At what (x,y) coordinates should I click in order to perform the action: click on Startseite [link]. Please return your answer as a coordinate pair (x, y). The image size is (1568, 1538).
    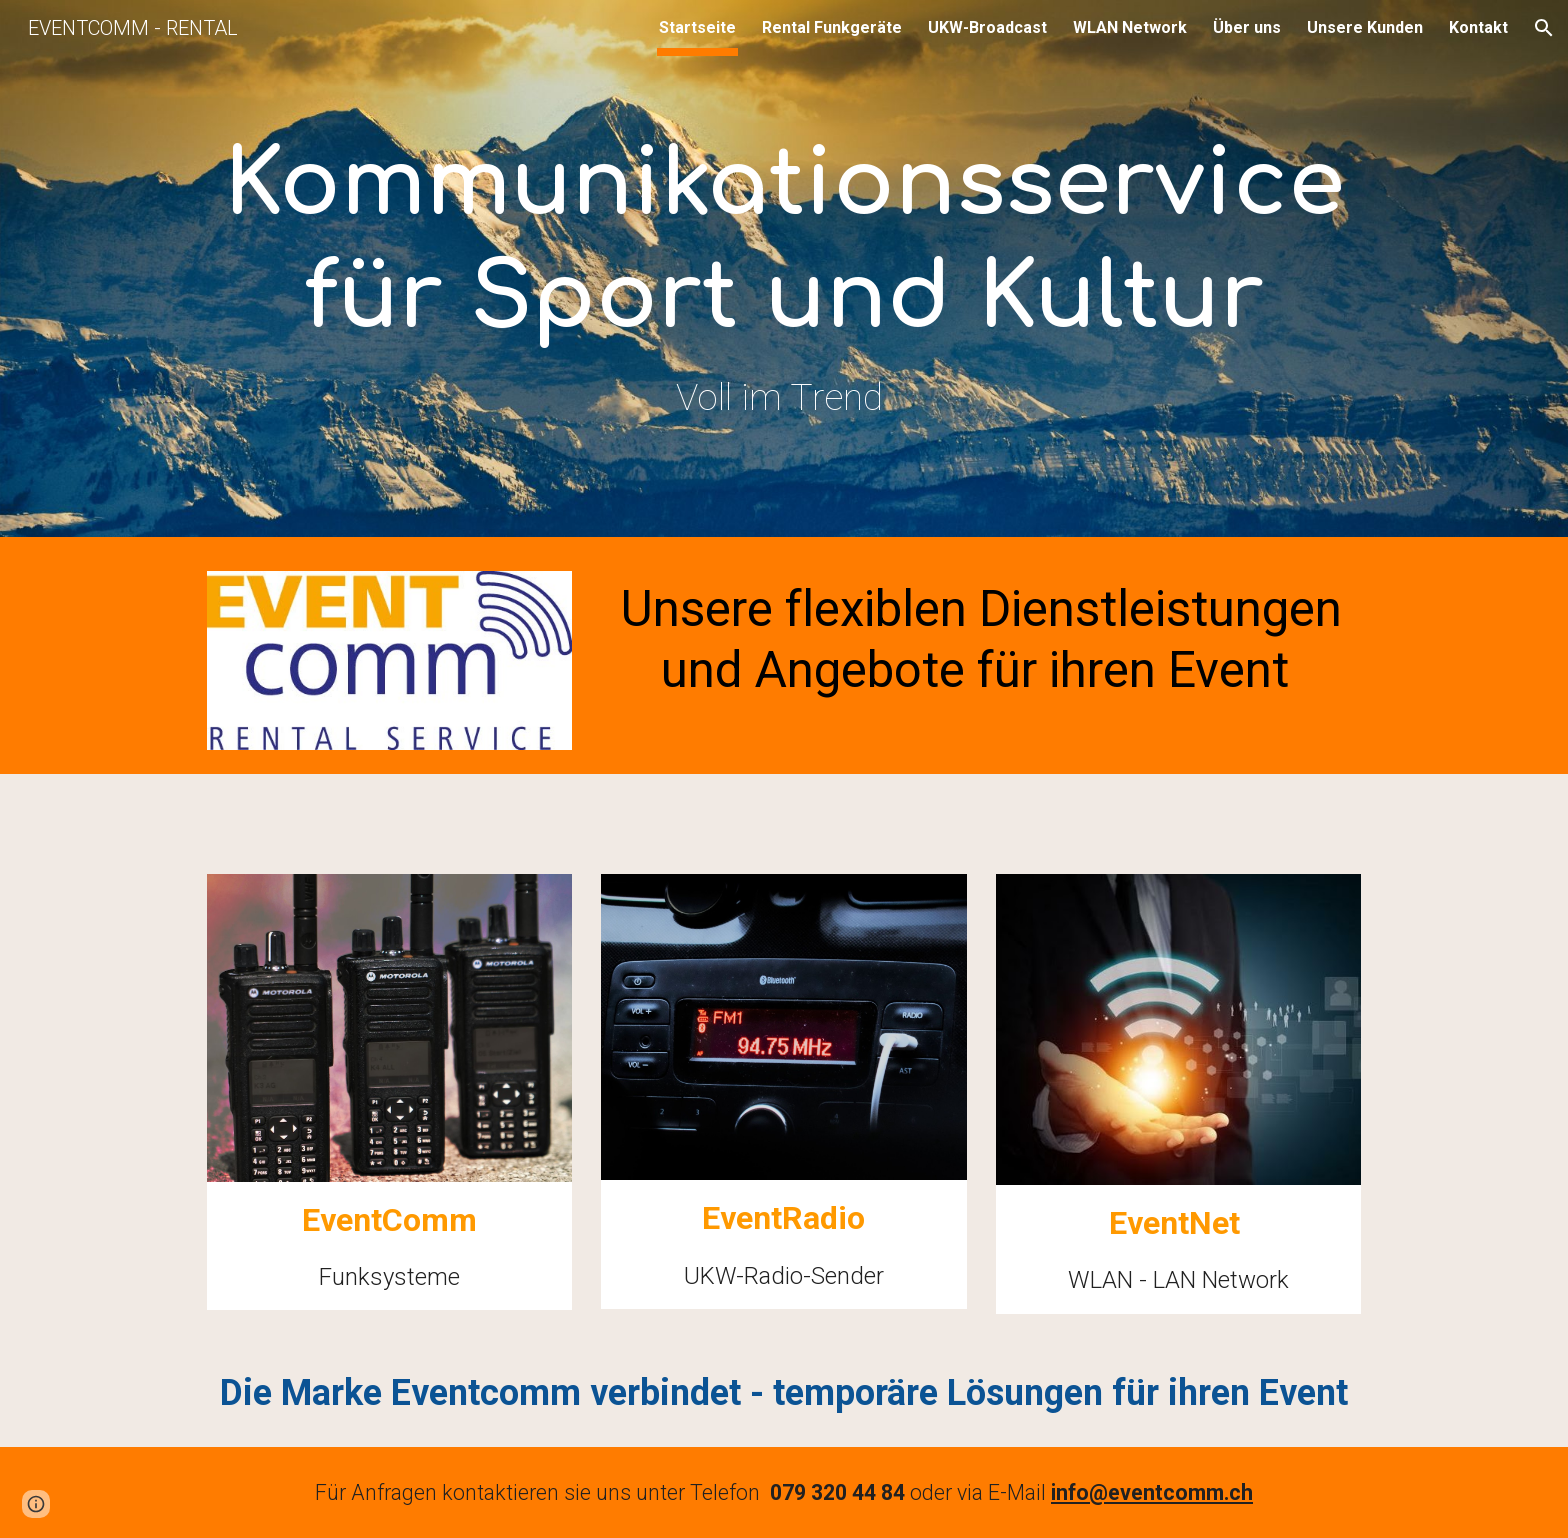
    Looking at the image, I should click on (697, 27).